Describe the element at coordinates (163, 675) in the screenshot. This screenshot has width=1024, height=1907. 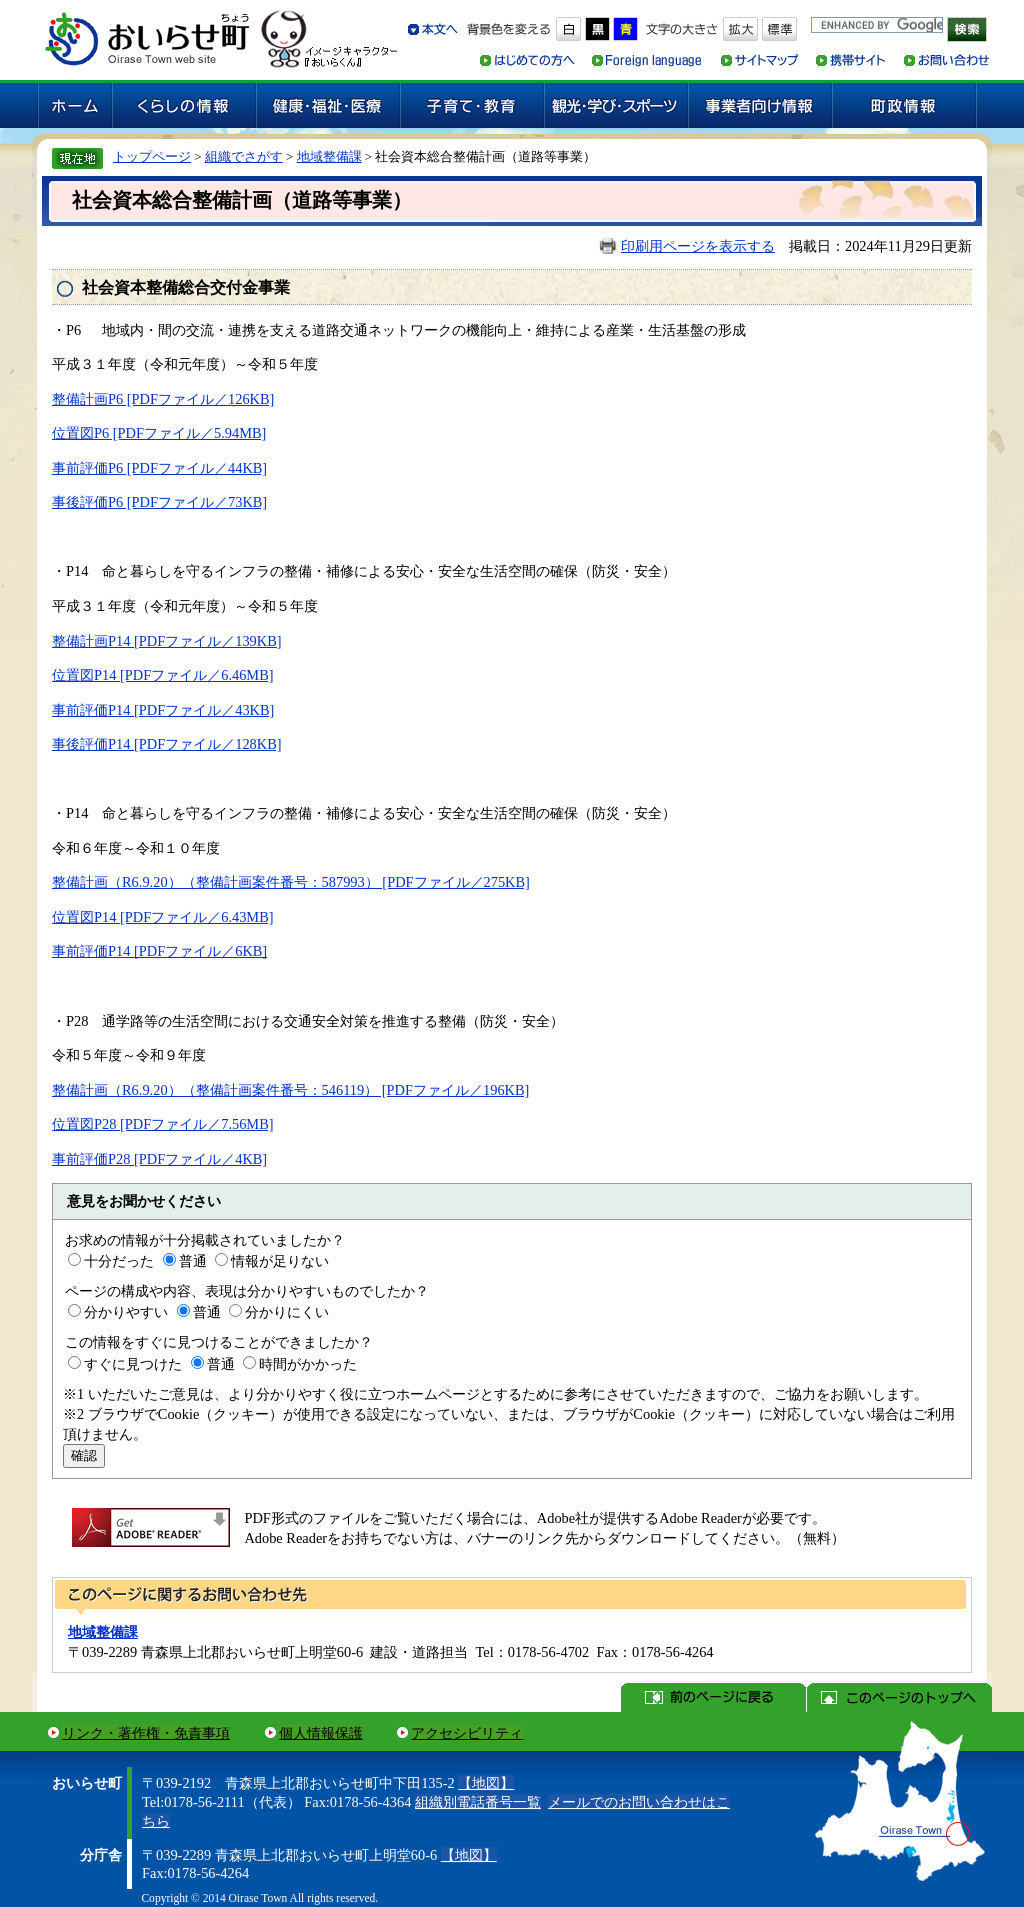
I see `位置図P14 [PDFファイル／6.46MB]` at that location.